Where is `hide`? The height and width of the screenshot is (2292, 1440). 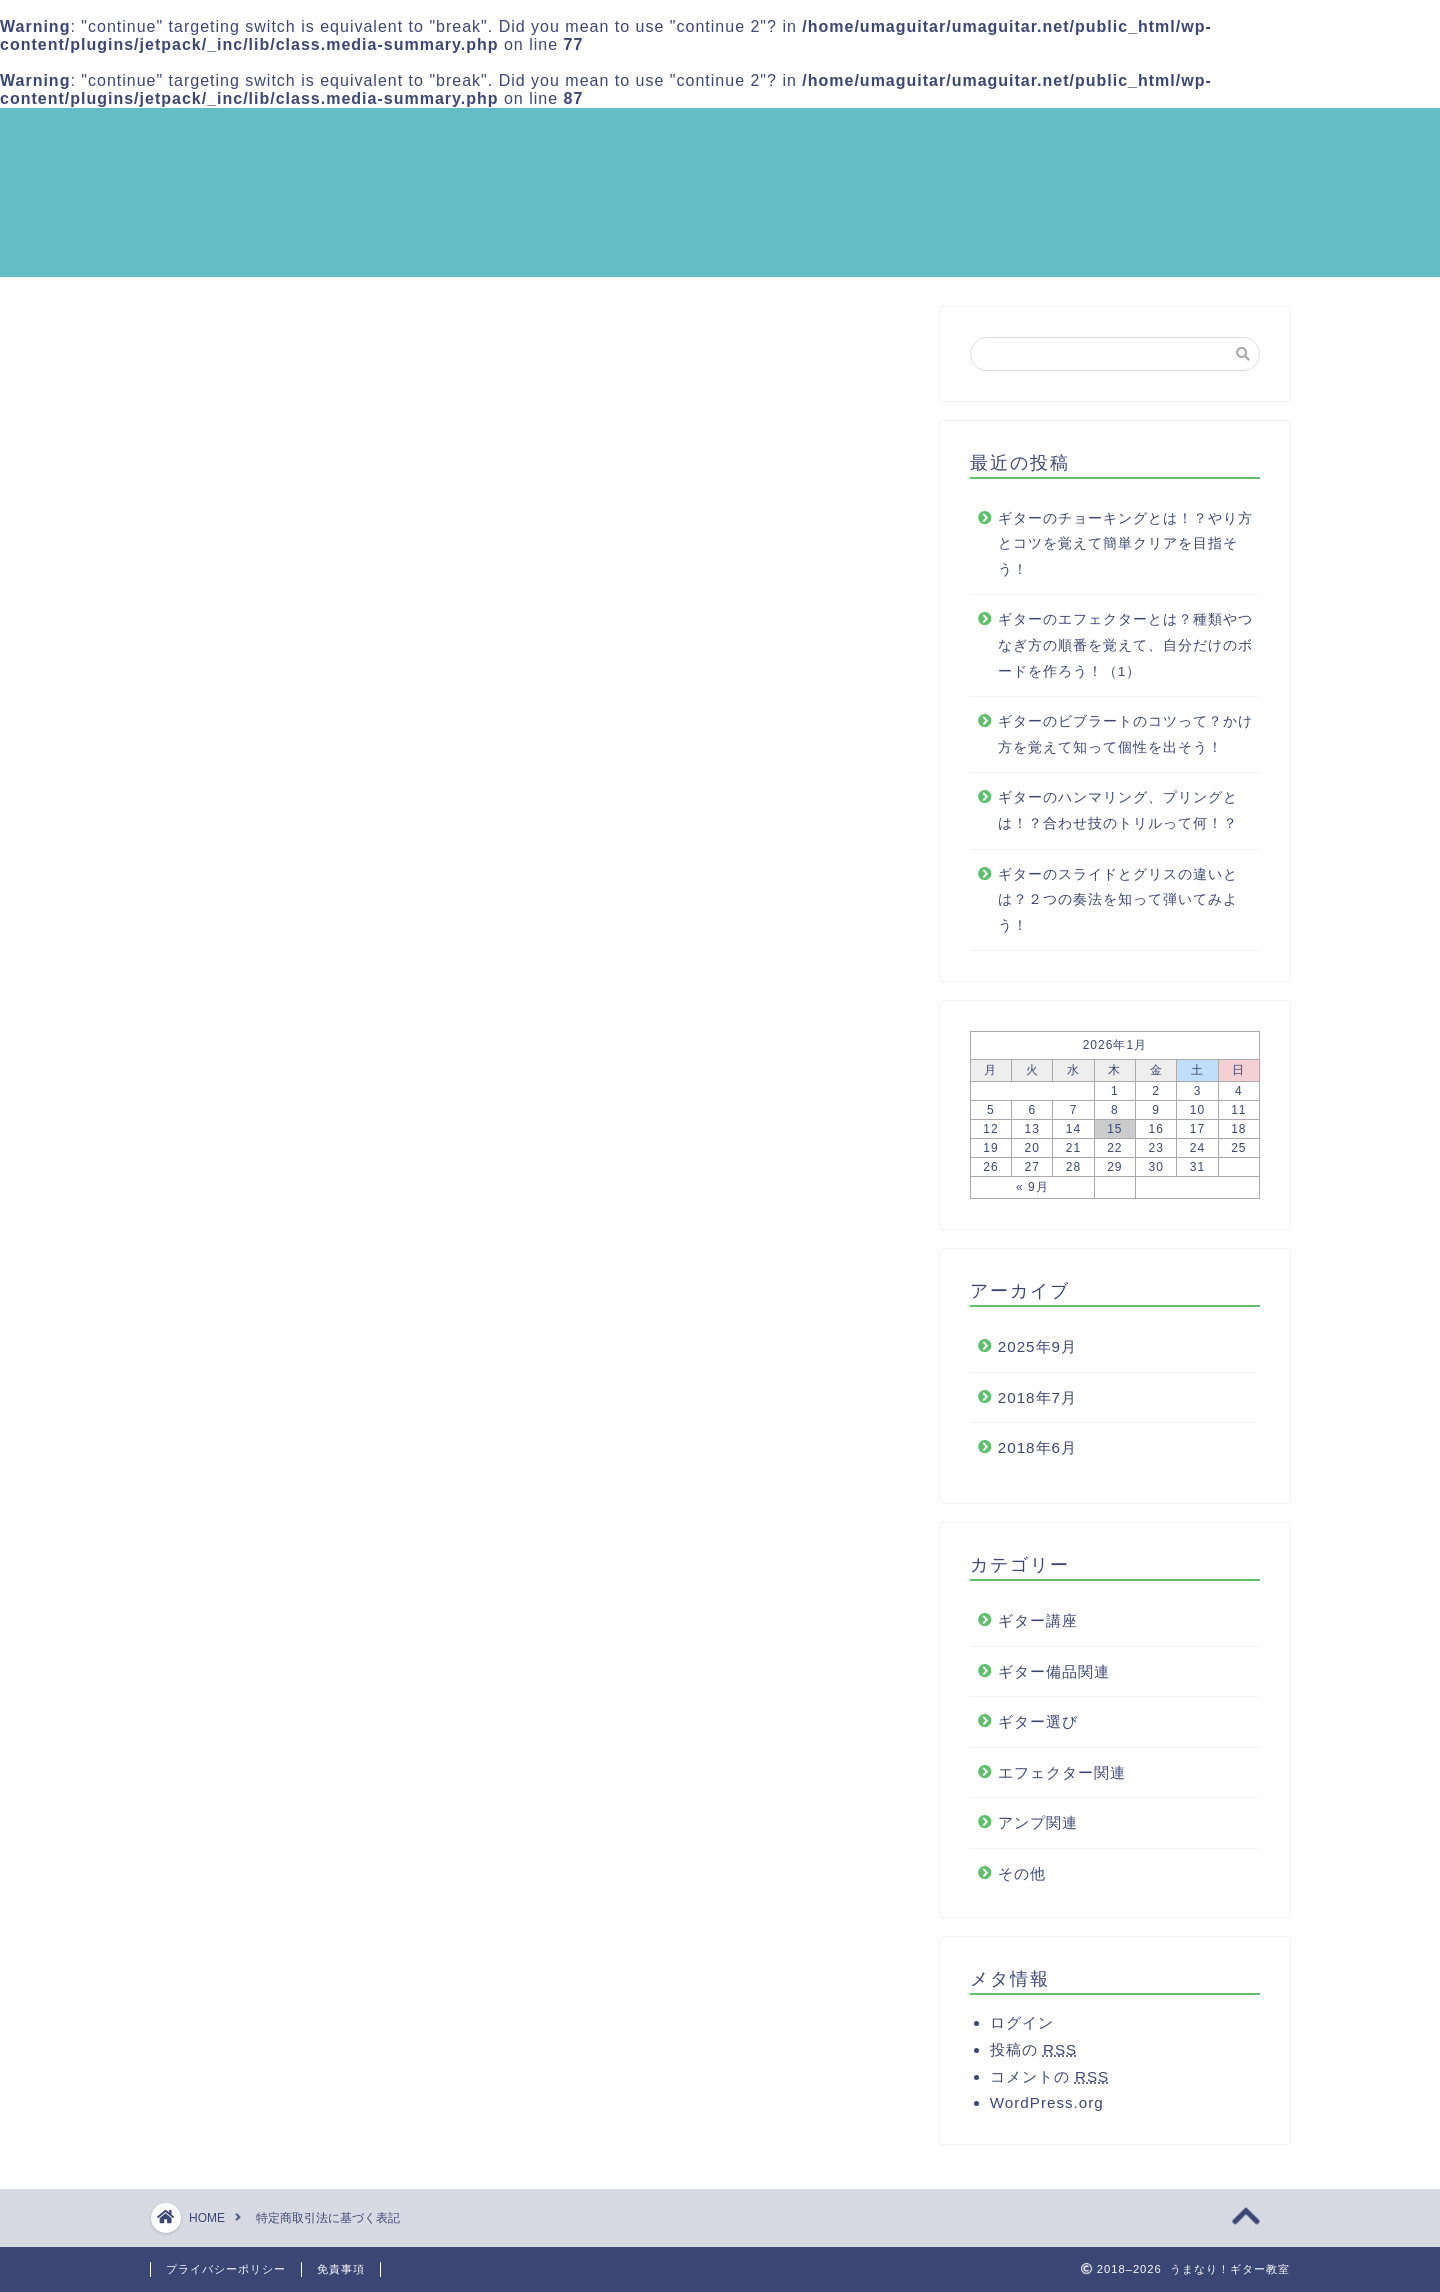
hide is located at coordinates (594, 493).